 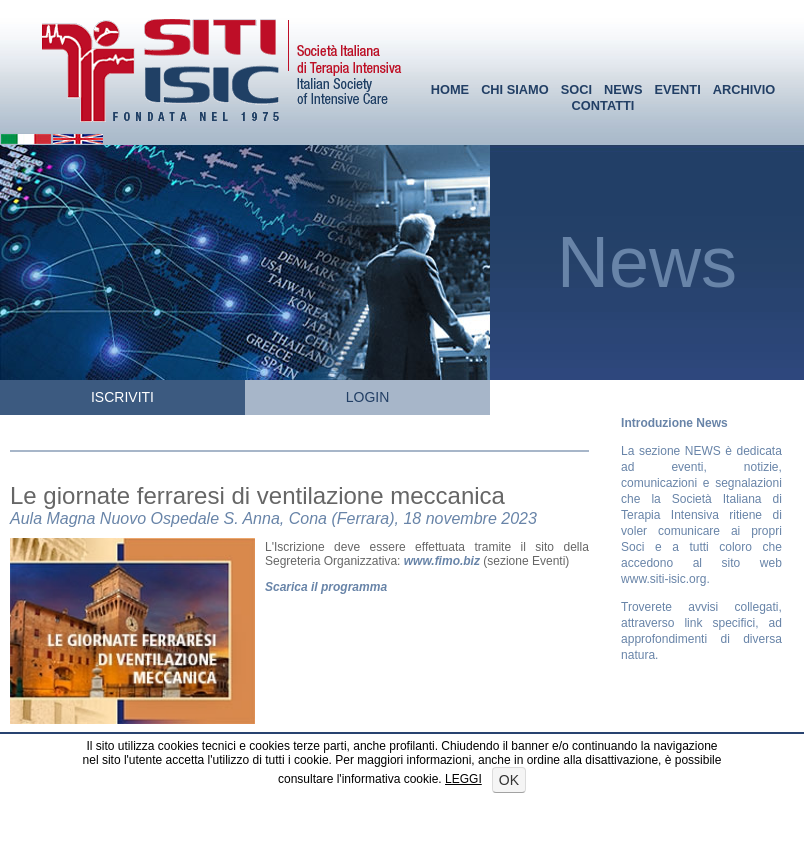 I want to click on www.fimo.biz, so click(x=442, y=561).